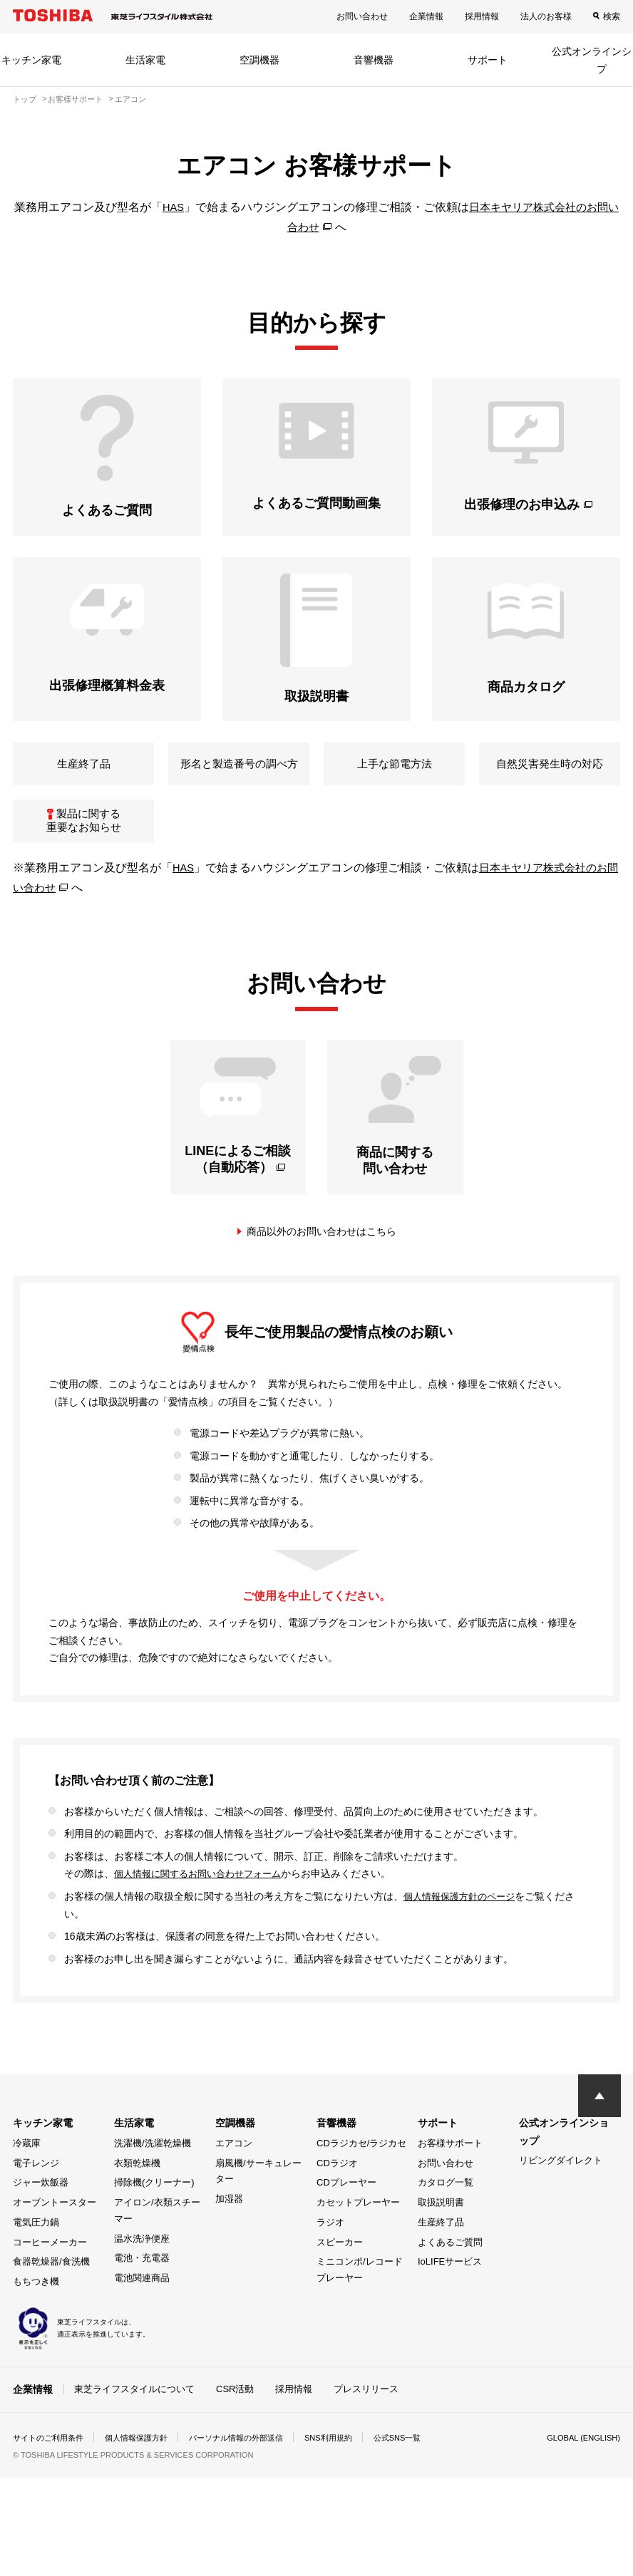  Describe the element at coordinates (330, 2273) in the screenshot. I see `ラジオ` at that location.